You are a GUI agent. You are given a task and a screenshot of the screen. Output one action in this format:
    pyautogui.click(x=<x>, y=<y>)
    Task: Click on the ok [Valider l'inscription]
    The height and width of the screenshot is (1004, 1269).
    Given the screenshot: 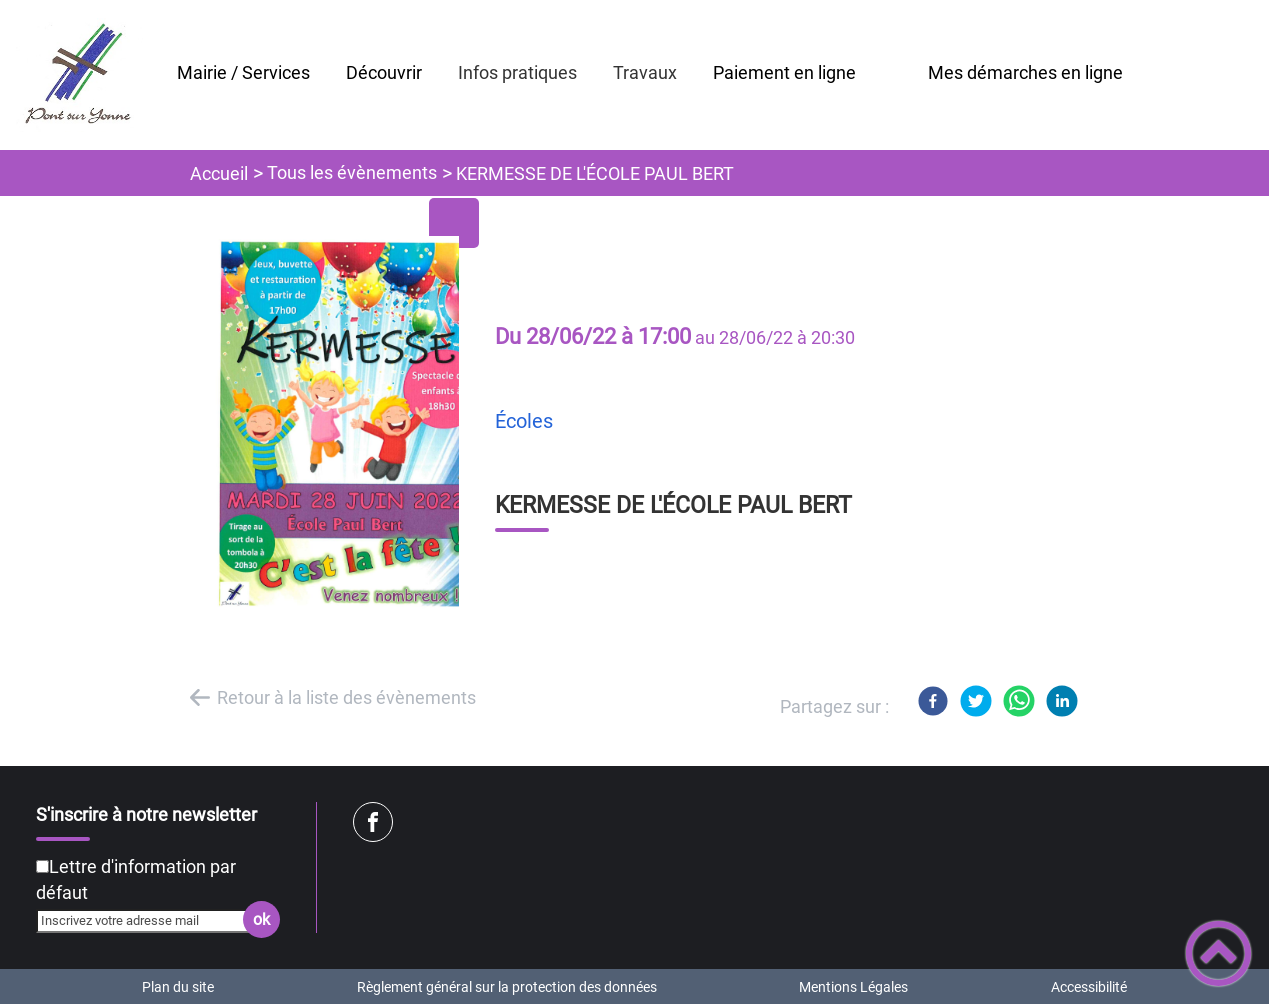 What is the action you would take?
    pyautogui.click(x=261, y=919)
    